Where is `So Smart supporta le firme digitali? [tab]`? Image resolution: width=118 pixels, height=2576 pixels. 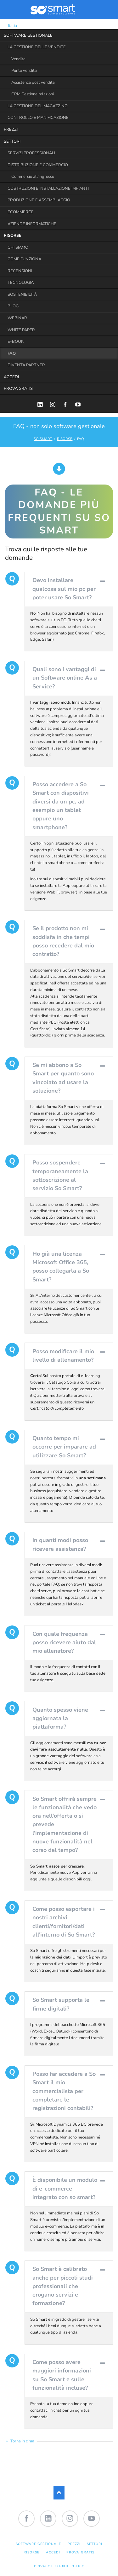 So Smart supporta le firme digitali? [tab] is located at coordinates (60, 2004).